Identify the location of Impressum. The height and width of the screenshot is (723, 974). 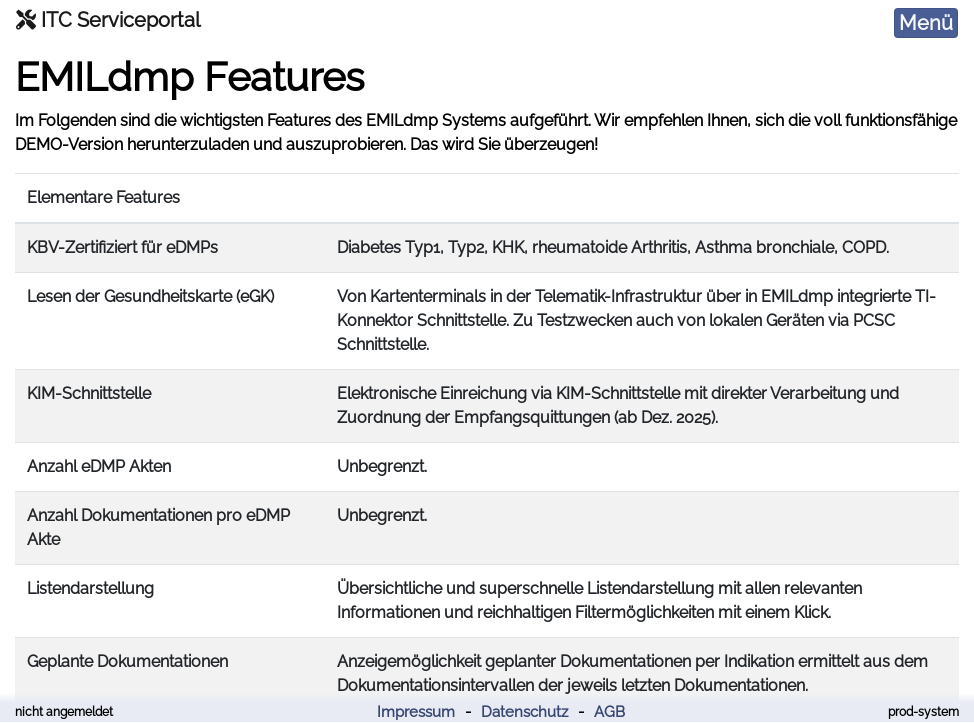
(416, 712).